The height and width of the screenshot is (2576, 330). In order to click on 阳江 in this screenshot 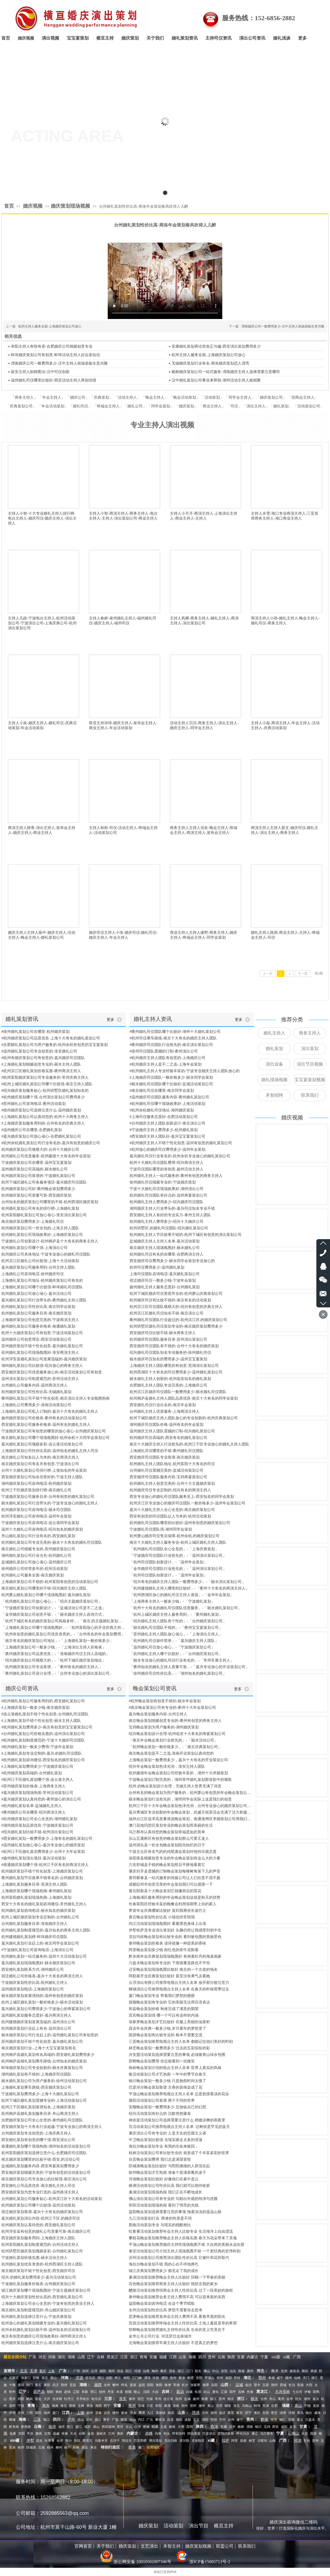, I will do `click(128, 2371)`.